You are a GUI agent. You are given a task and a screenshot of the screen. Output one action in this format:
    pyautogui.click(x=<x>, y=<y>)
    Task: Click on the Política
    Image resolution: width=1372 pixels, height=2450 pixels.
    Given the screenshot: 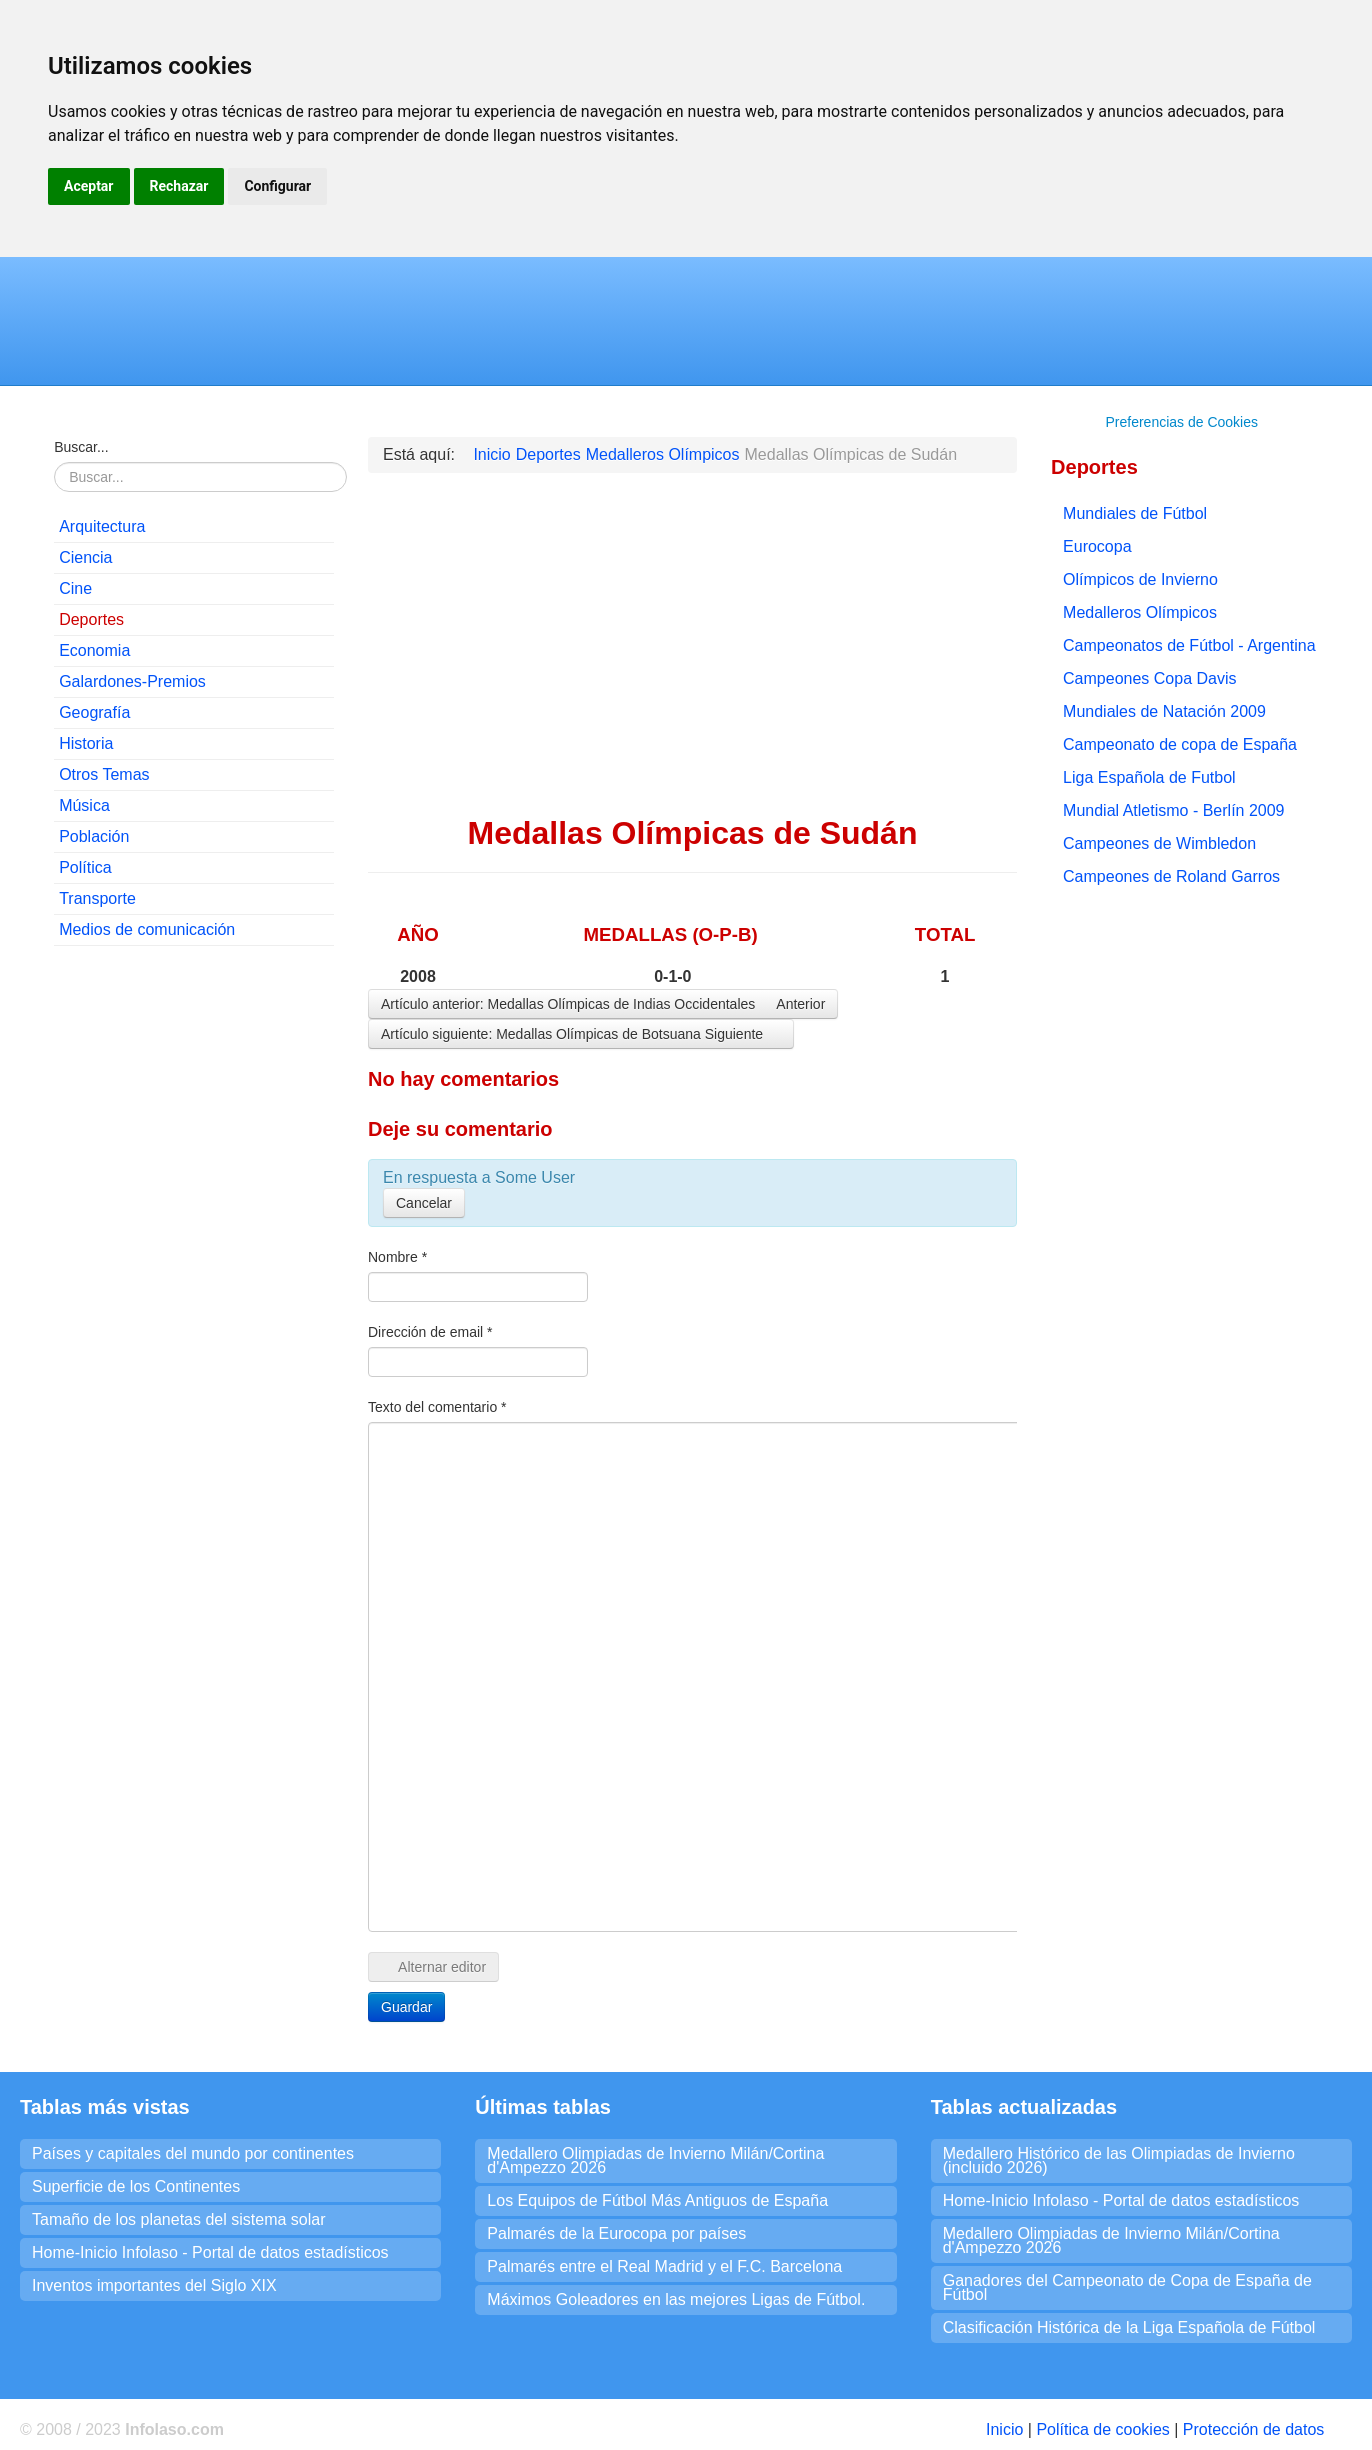 What is the action you would take?
    pyautogui.click(x=85, y=867)
    